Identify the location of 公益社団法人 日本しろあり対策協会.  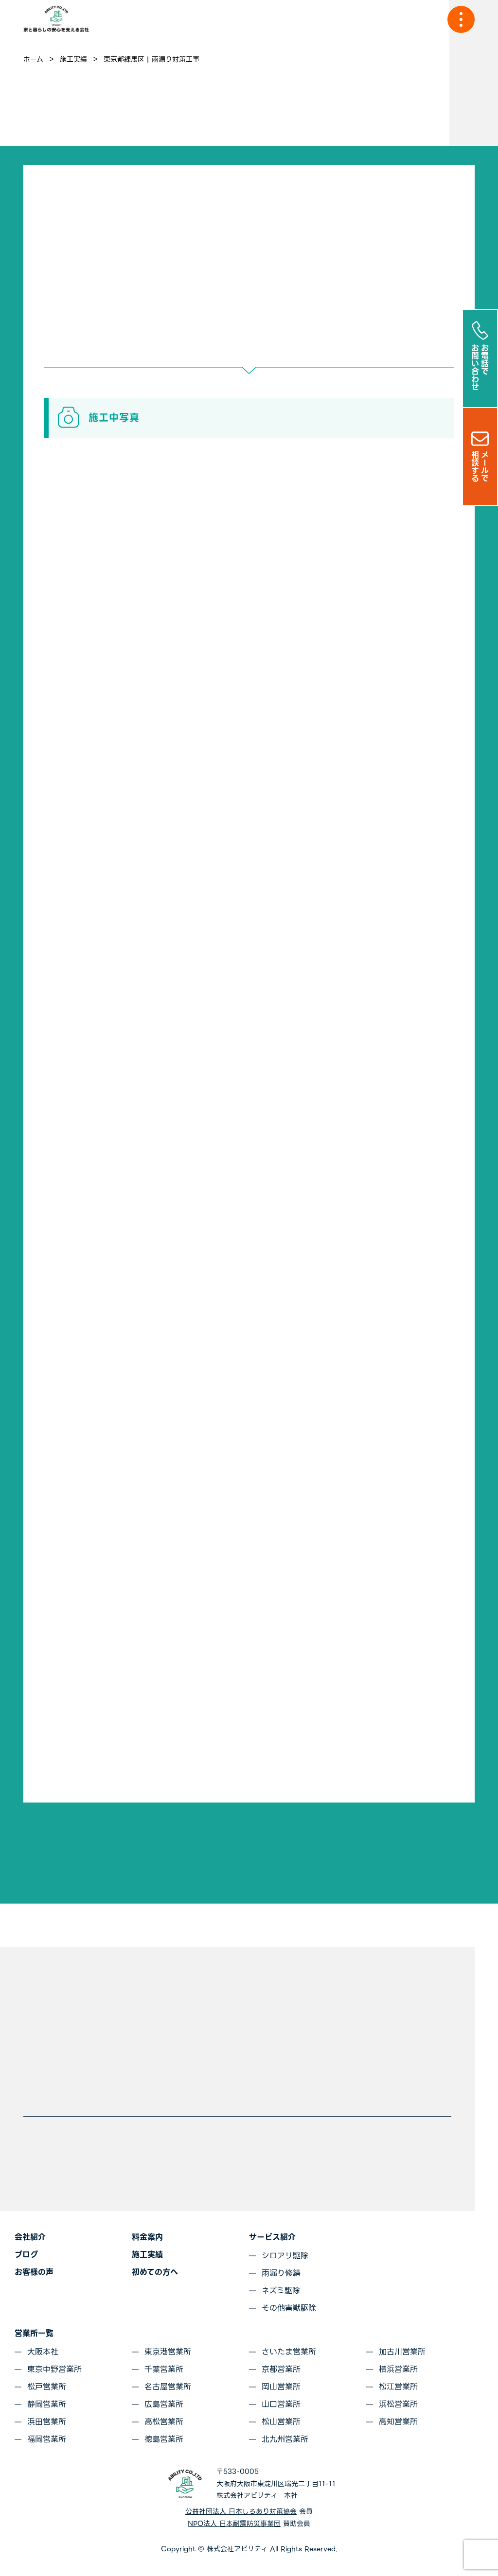
(241, 2511).